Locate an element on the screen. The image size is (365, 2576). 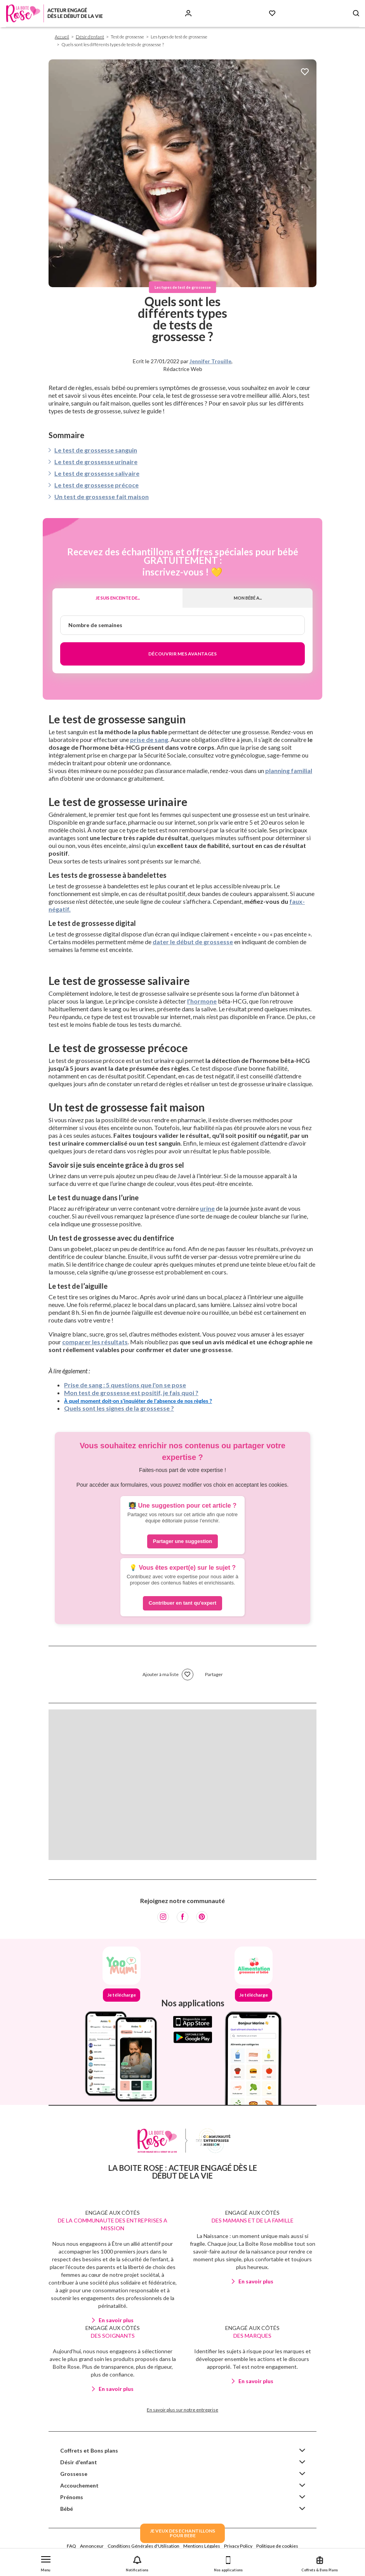
Mon test de grossesse est positif, je fais quoi ? is located at coordinates (131, 1392).